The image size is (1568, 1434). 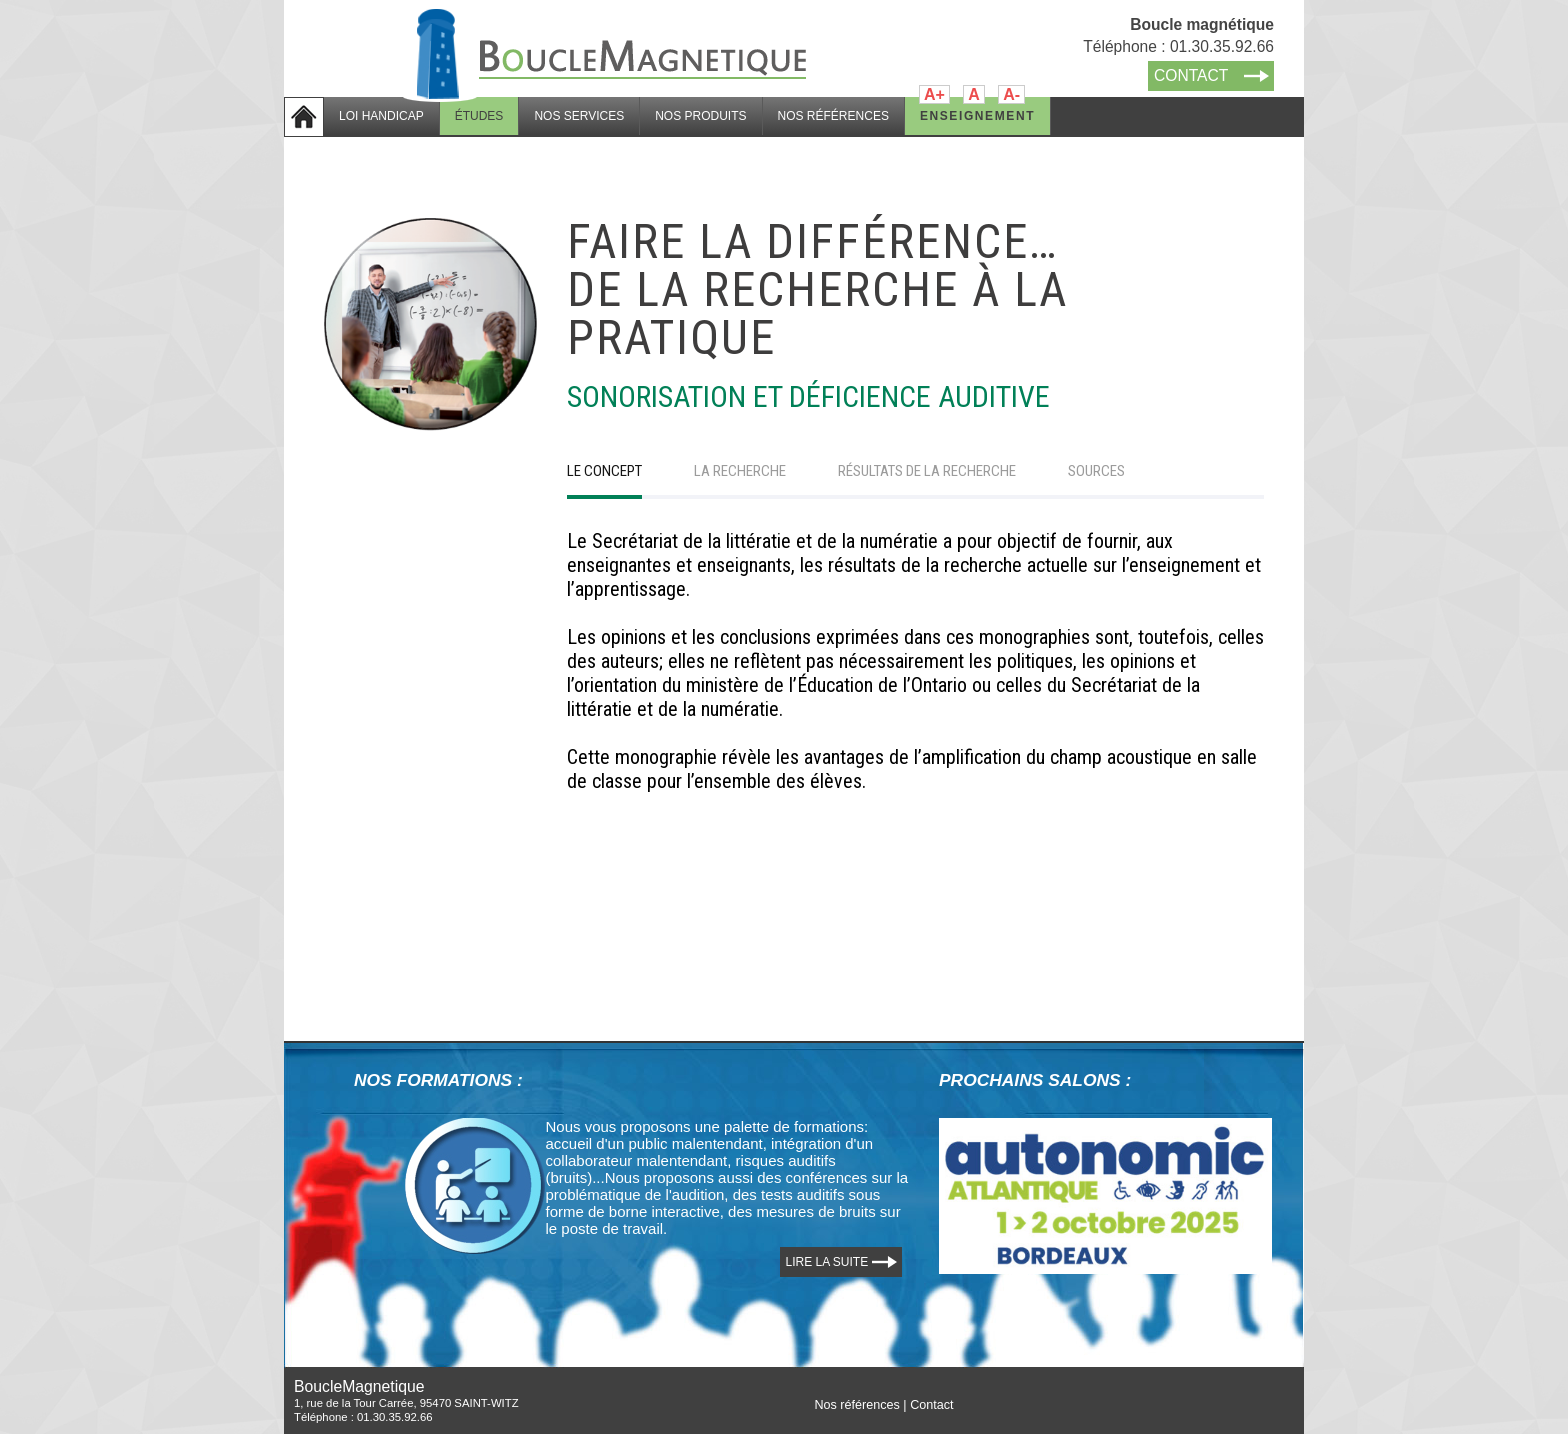 What do you see at coordinates (833, 116) in the screenshot?
I see `NOS RÉFÉRENCES` at bounding box center [833, 116].